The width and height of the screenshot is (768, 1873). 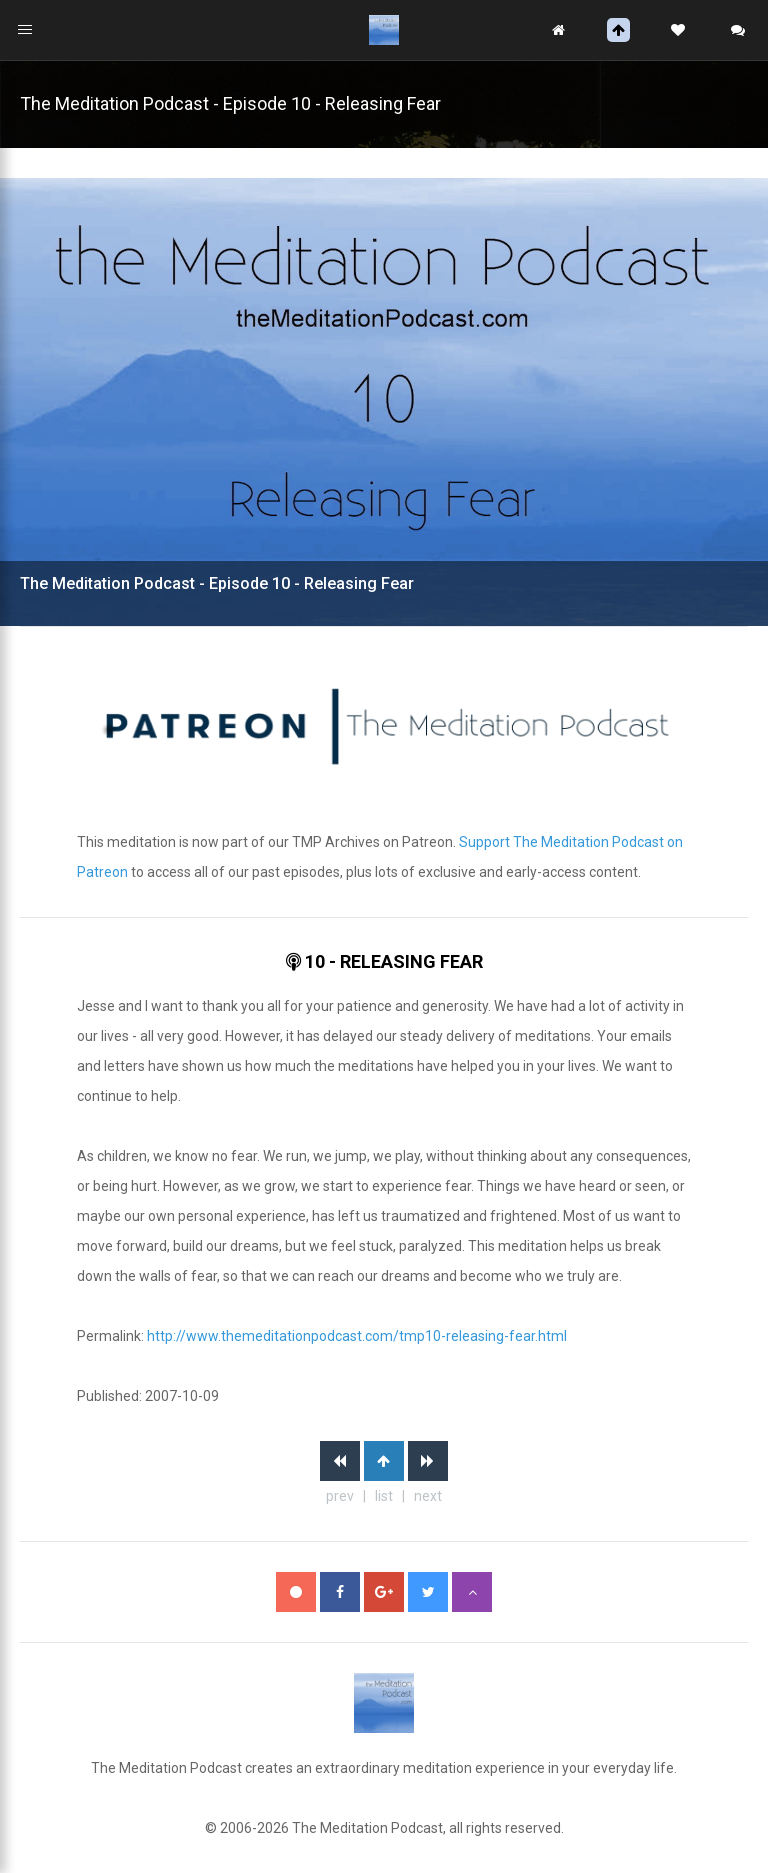 I want to click on http://www.themeditationpodcast.com/tmp10-releasing-fear.html, so click(x=357, y=1336).